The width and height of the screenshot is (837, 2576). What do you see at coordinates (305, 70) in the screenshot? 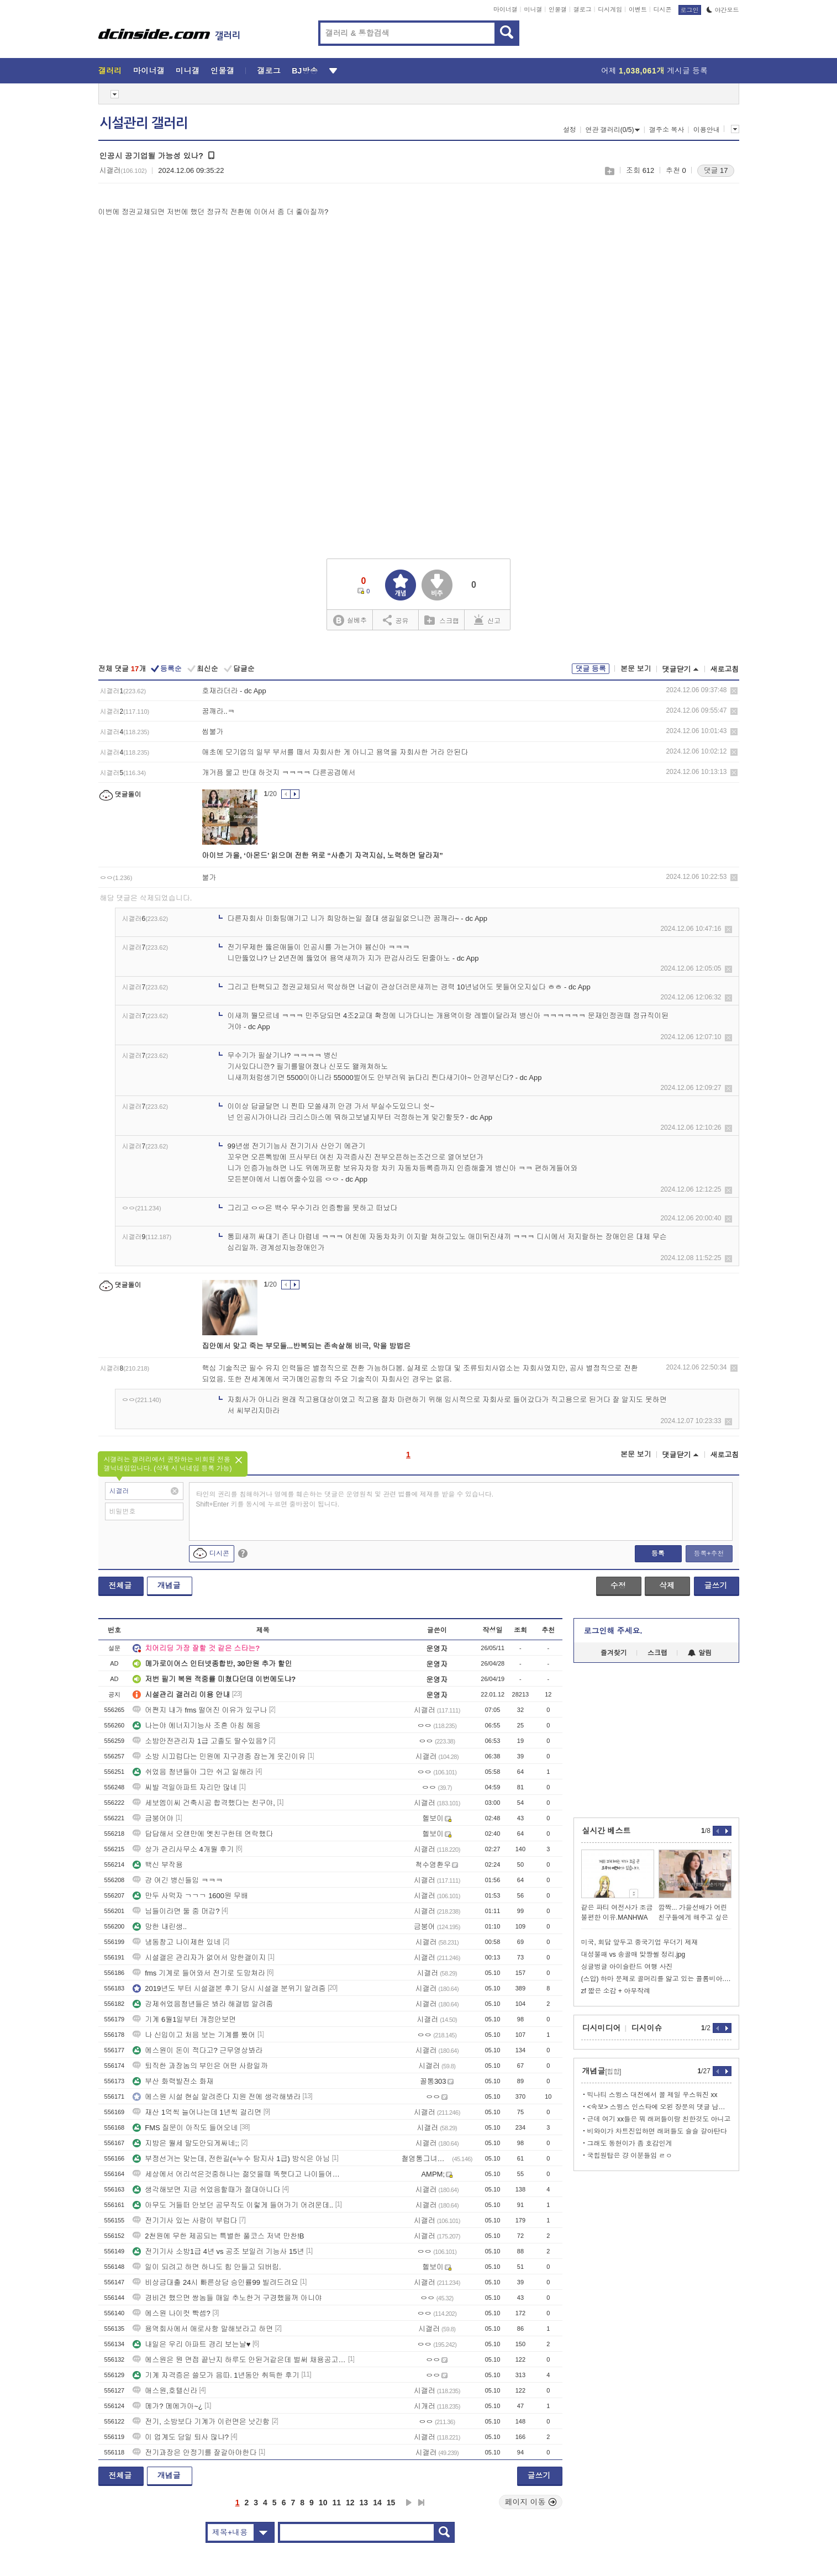
I see `BJ방송` at bounding box center [305, 70].